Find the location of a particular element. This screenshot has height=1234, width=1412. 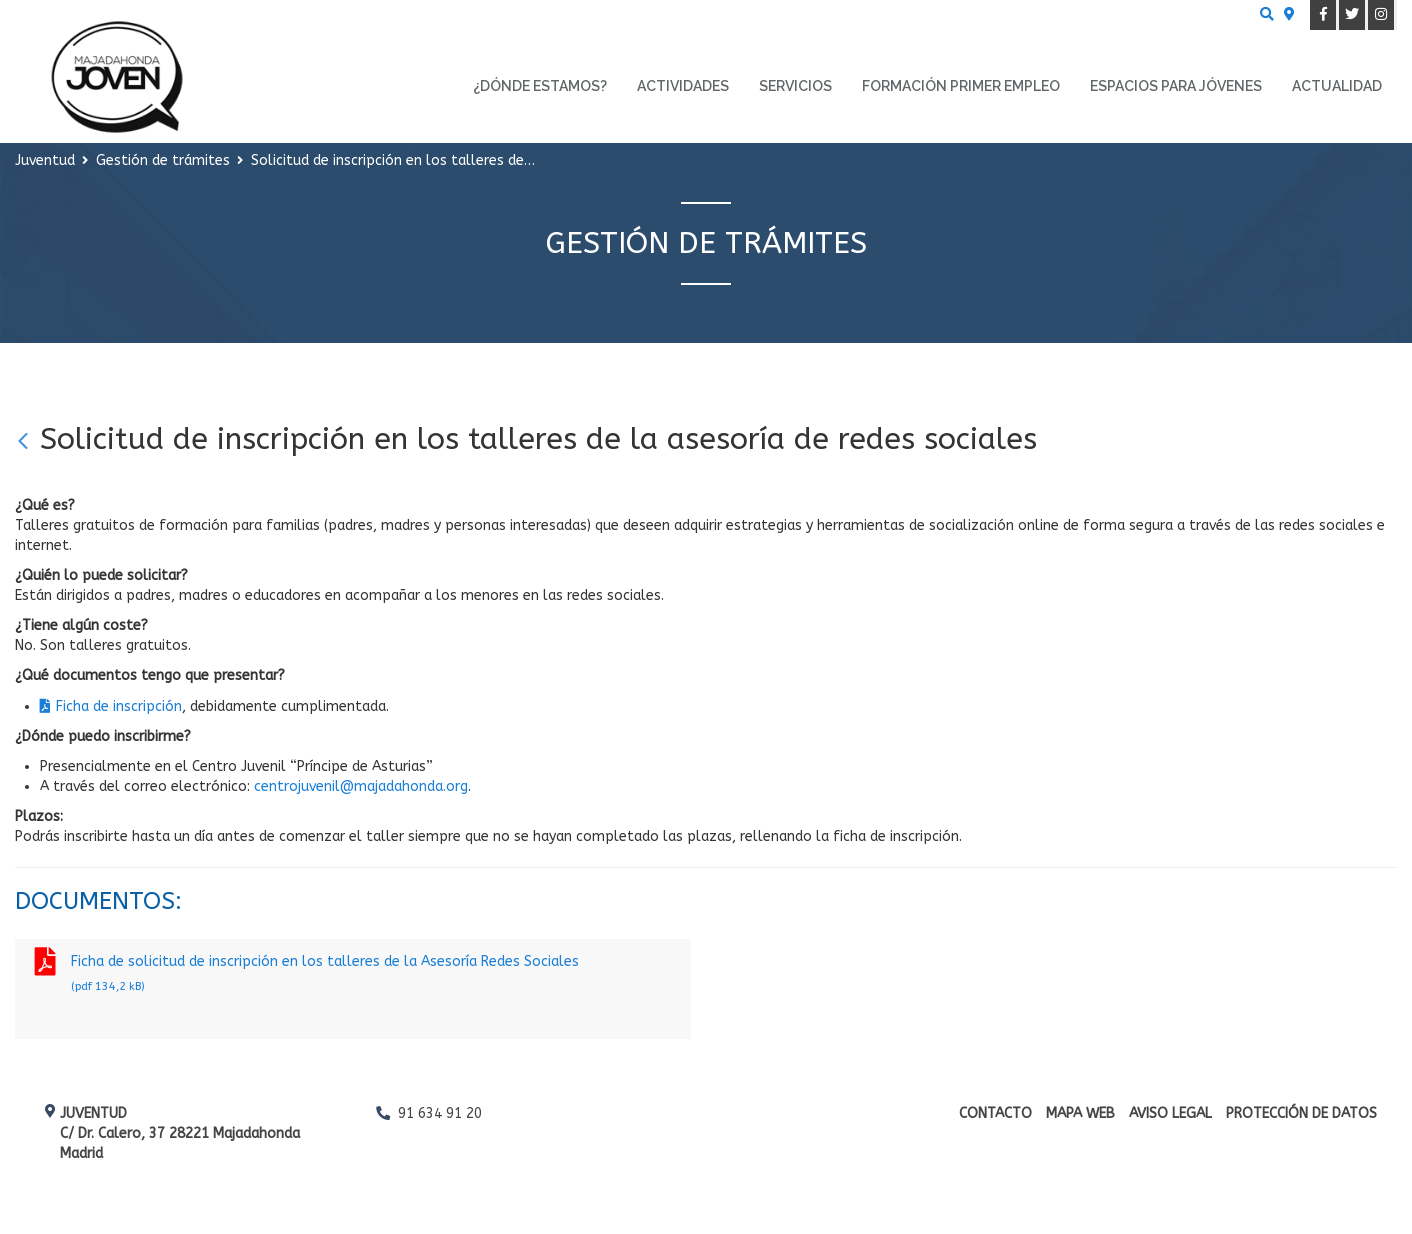

Servicios [menuitem] is located at coordinates (795, 86).